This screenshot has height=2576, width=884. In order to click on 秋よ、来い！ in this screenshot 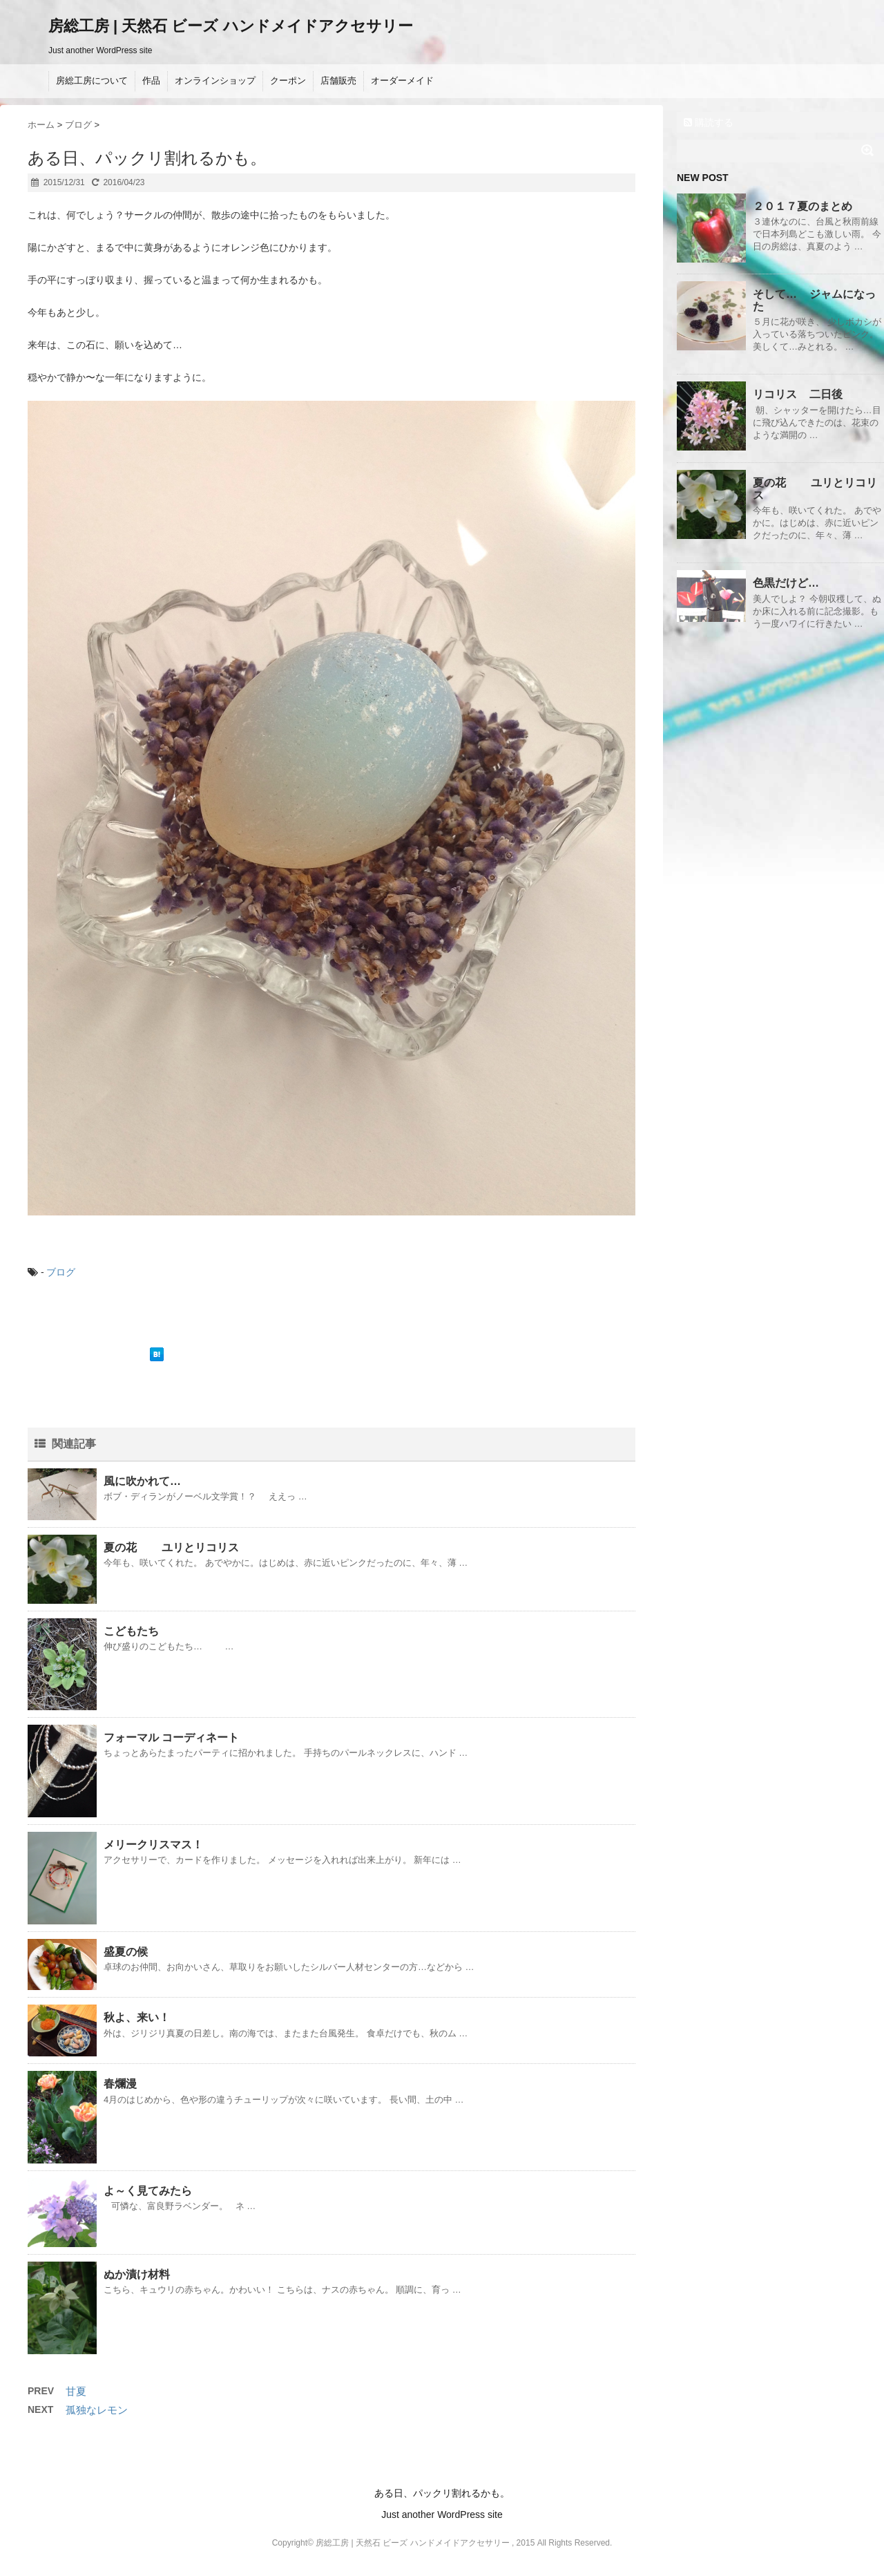, I will do `click(137, 2017)`.